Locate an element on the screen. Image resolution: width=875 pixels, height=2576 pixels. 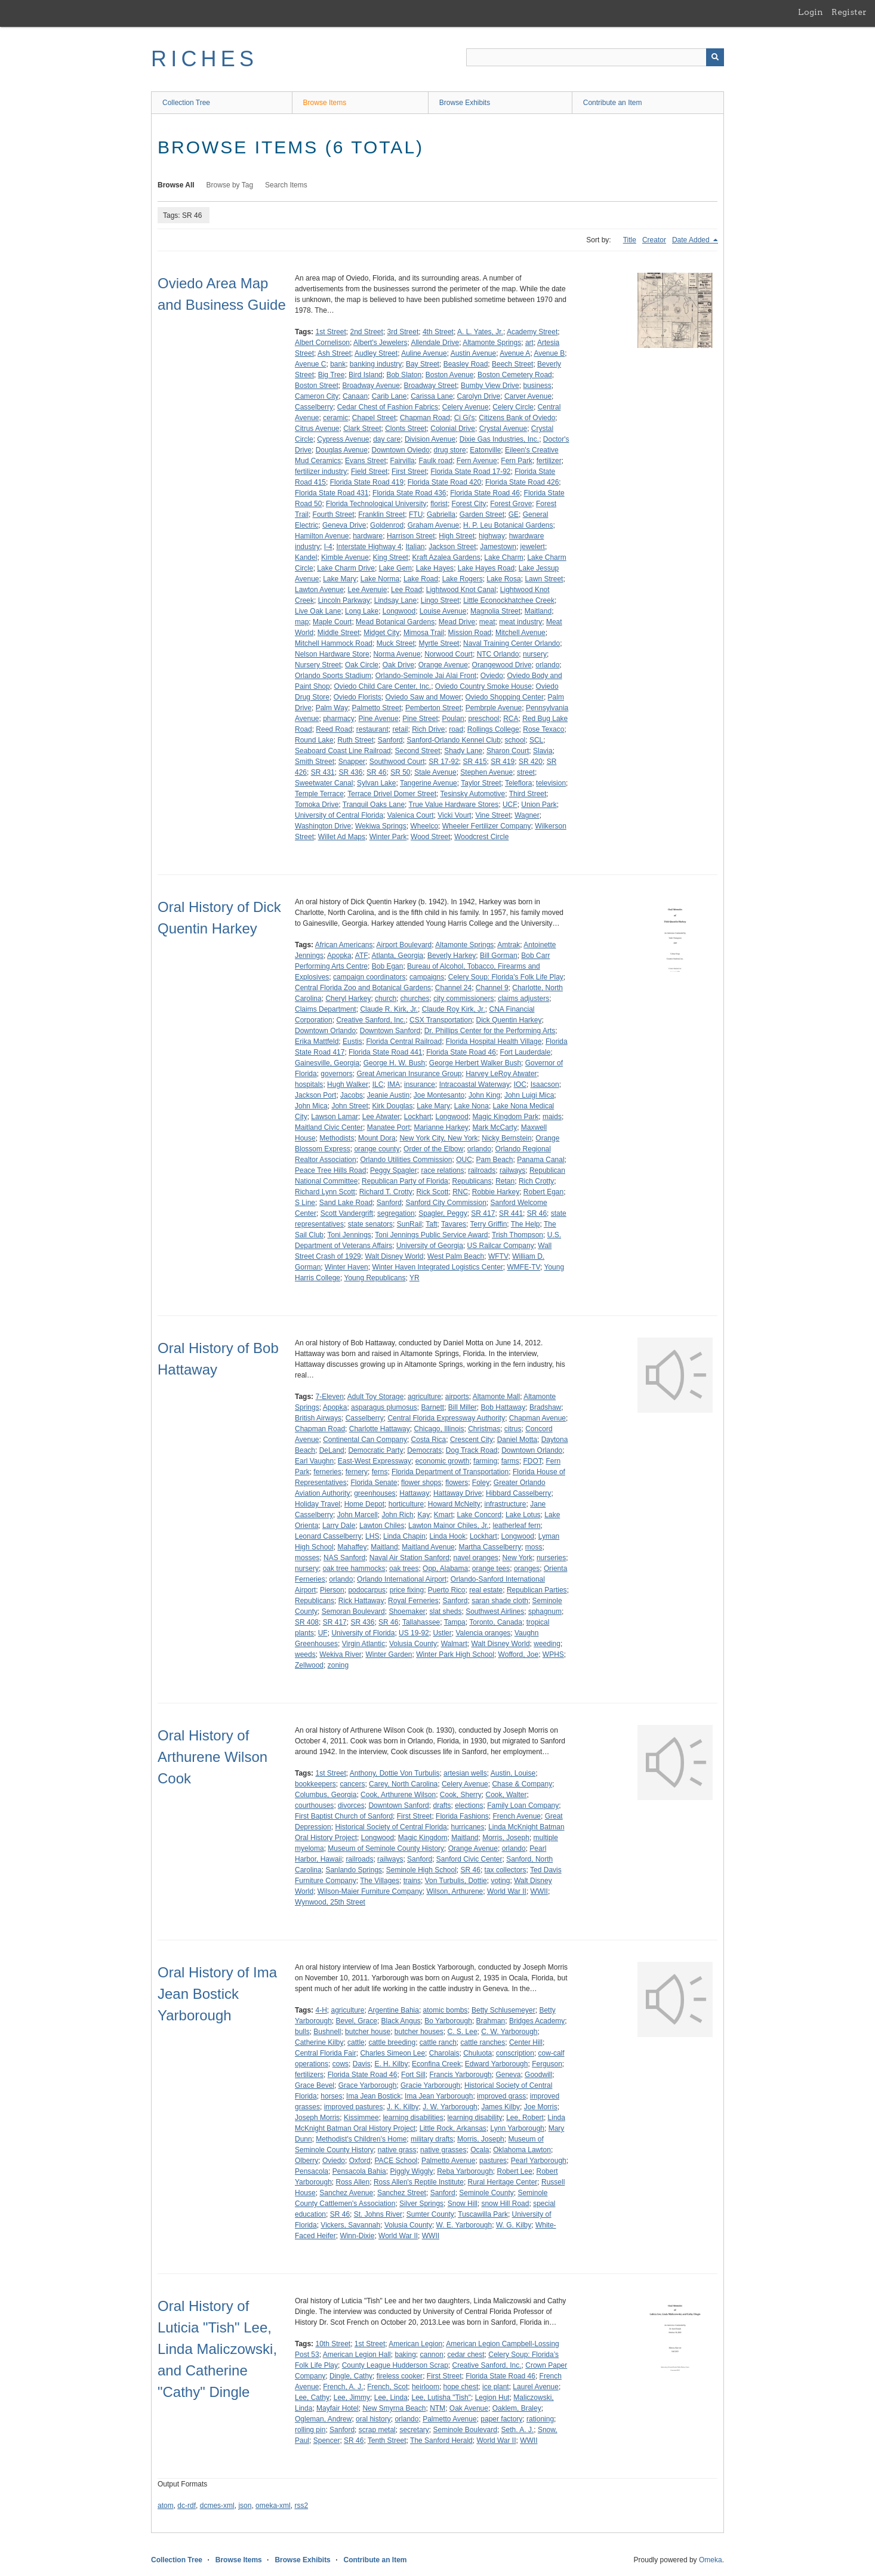
1st Street is located at coordinates (330, 332).